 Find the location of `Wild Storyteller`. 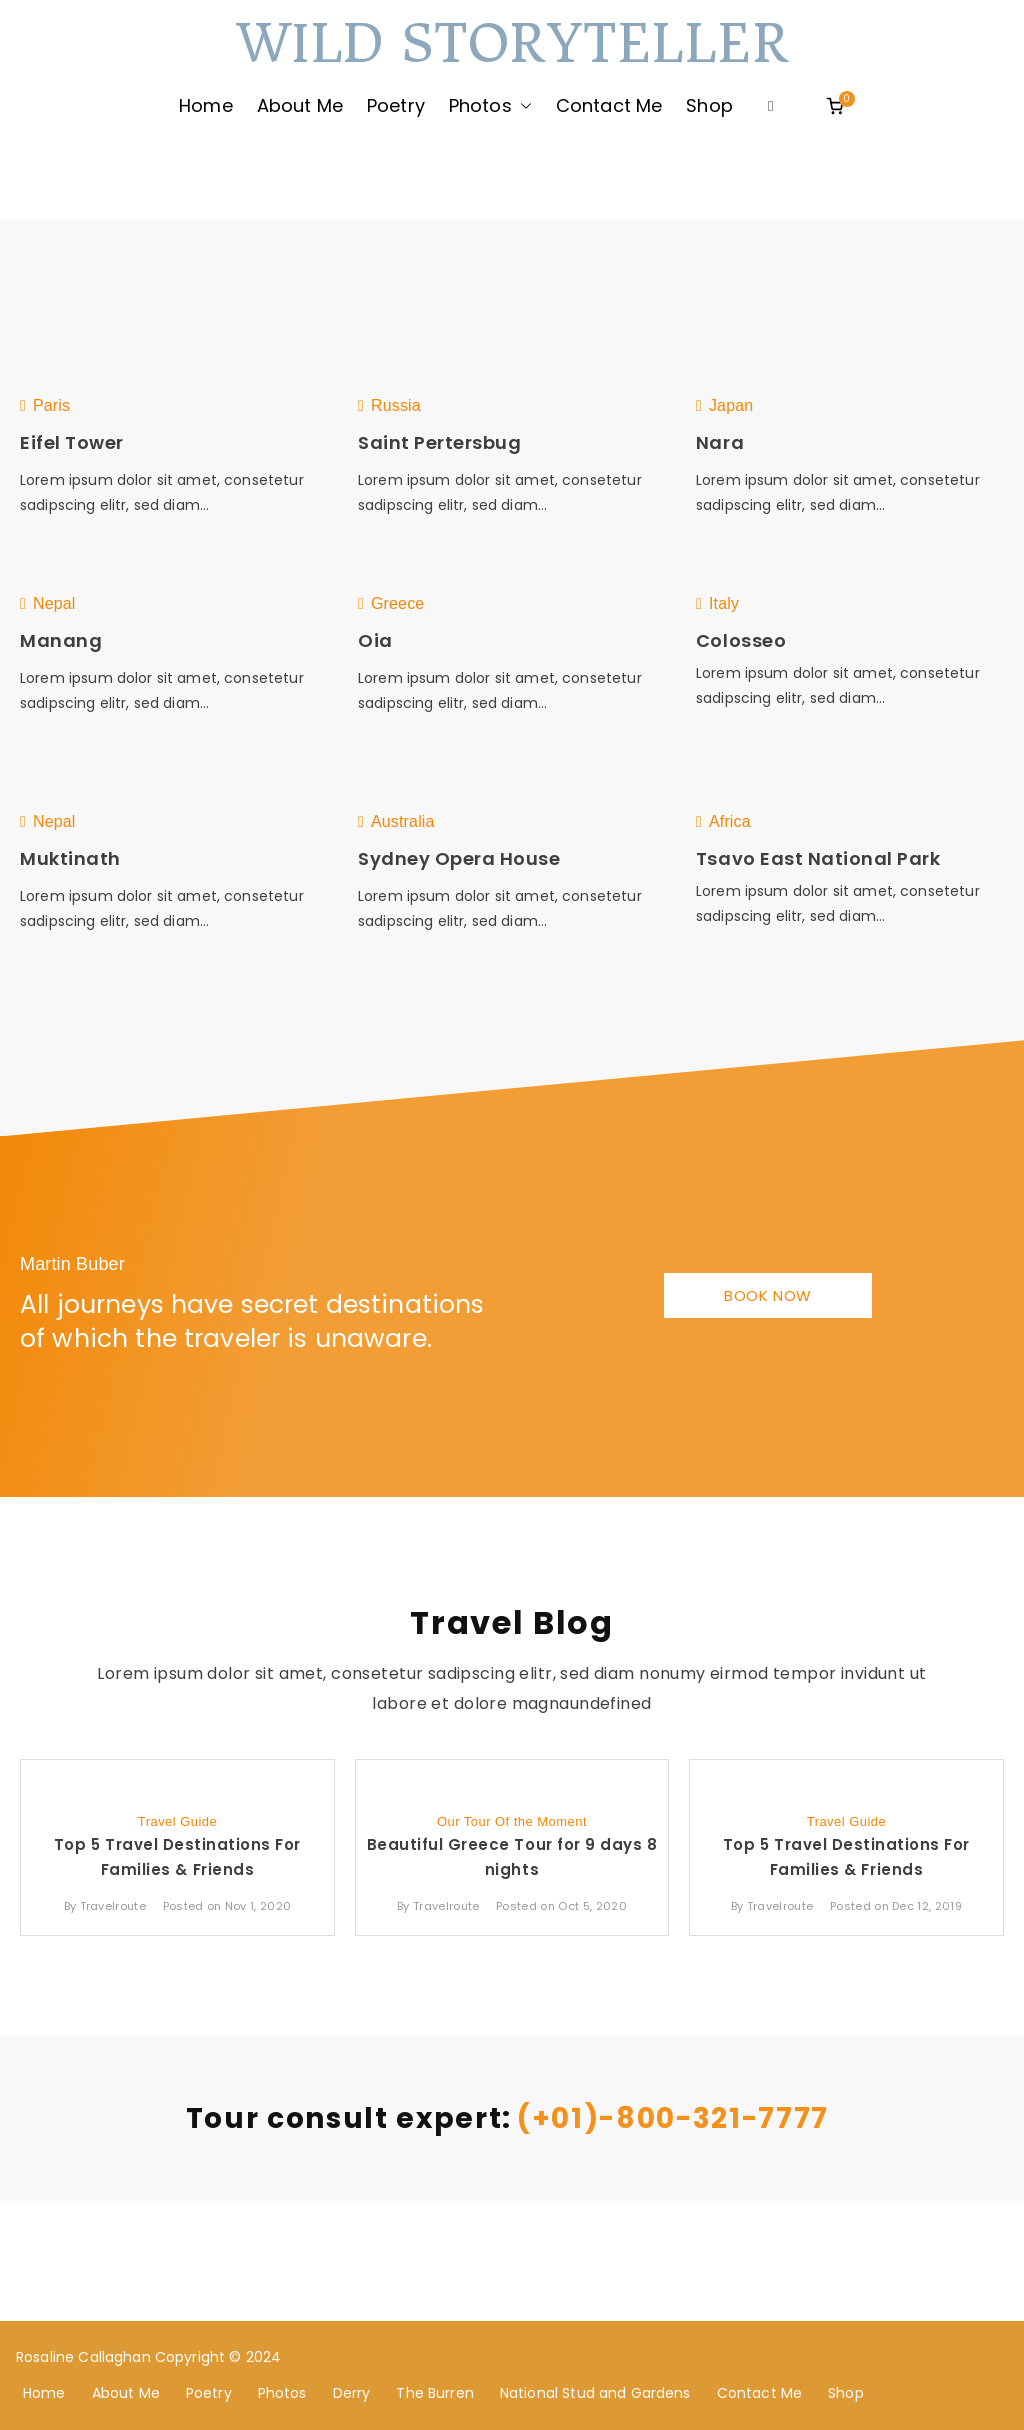

Wild Storyteller is located at coordinates (511, 44).